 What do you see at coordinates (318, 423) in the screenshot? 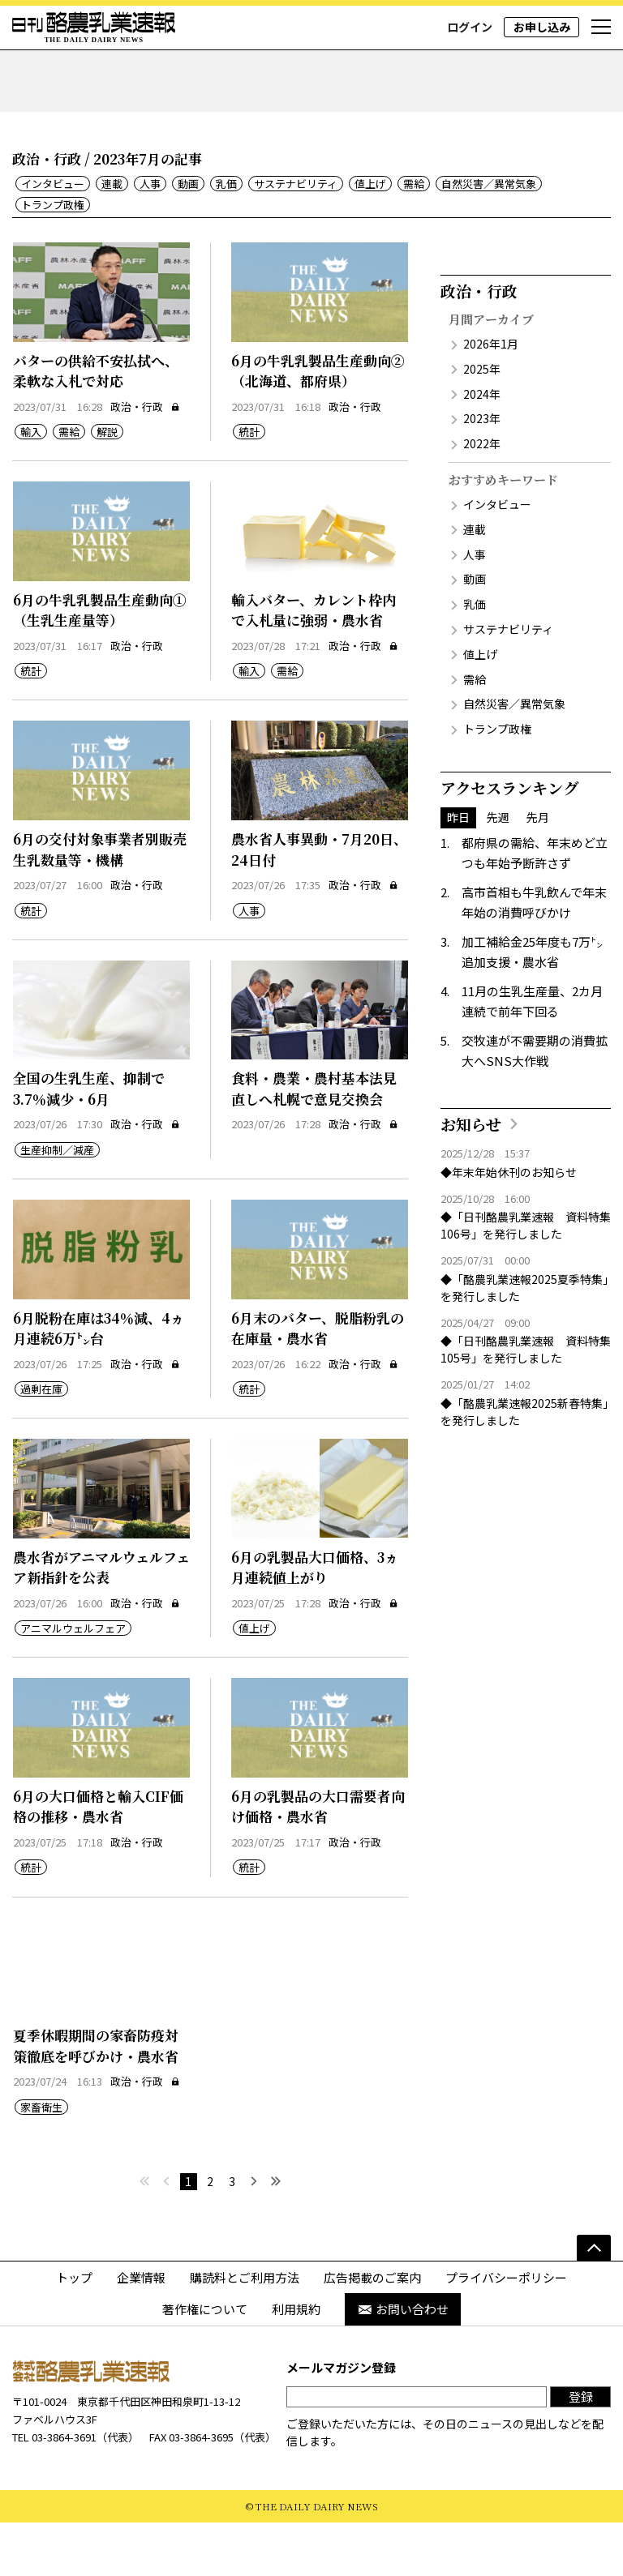
I see `6月の牛乳乳製品生産動向②（北海道、都府県）` at bounding box center [318, 423].